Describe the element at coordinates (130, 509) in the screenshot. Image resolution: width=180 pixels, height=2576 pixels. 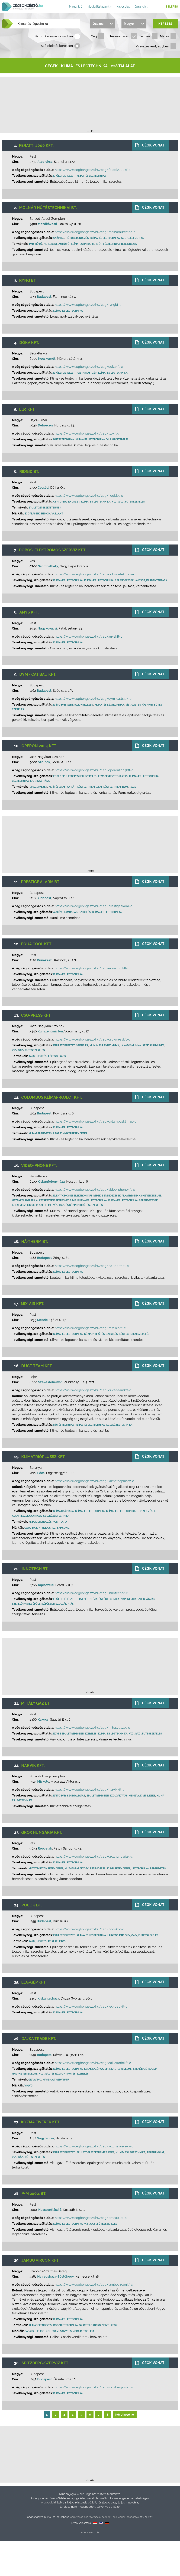
I see `Víz-, gáz-, fűtésszerelés` at that location.